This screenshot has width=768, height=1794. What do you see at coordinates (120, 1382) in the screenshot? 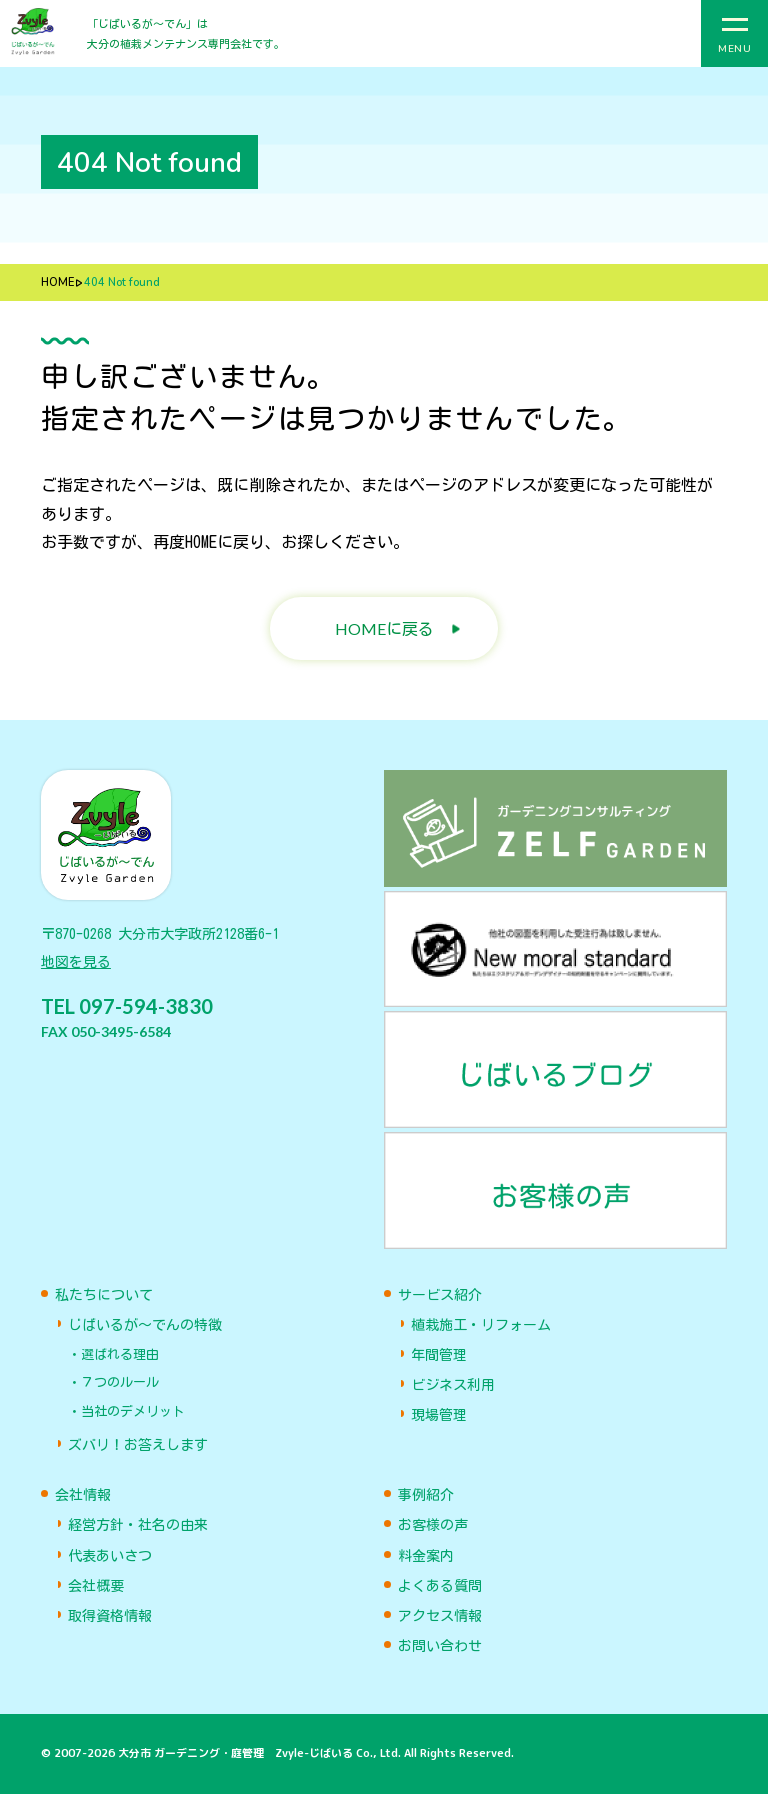
I see `７つのルール` at bounding box center [120, 1382].